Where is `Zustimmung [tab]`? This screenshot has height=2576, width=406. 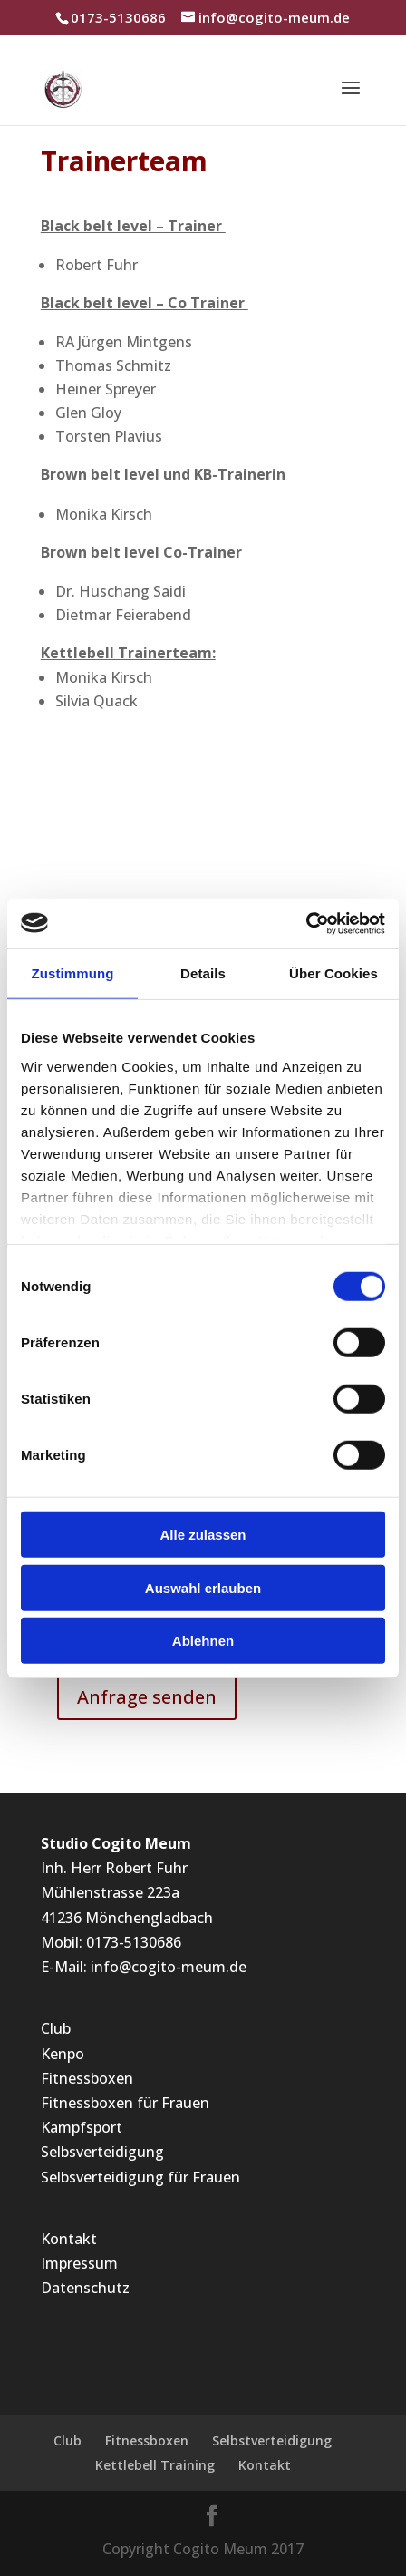
Zustimmung [tab] is located at coordinates (73, 973).